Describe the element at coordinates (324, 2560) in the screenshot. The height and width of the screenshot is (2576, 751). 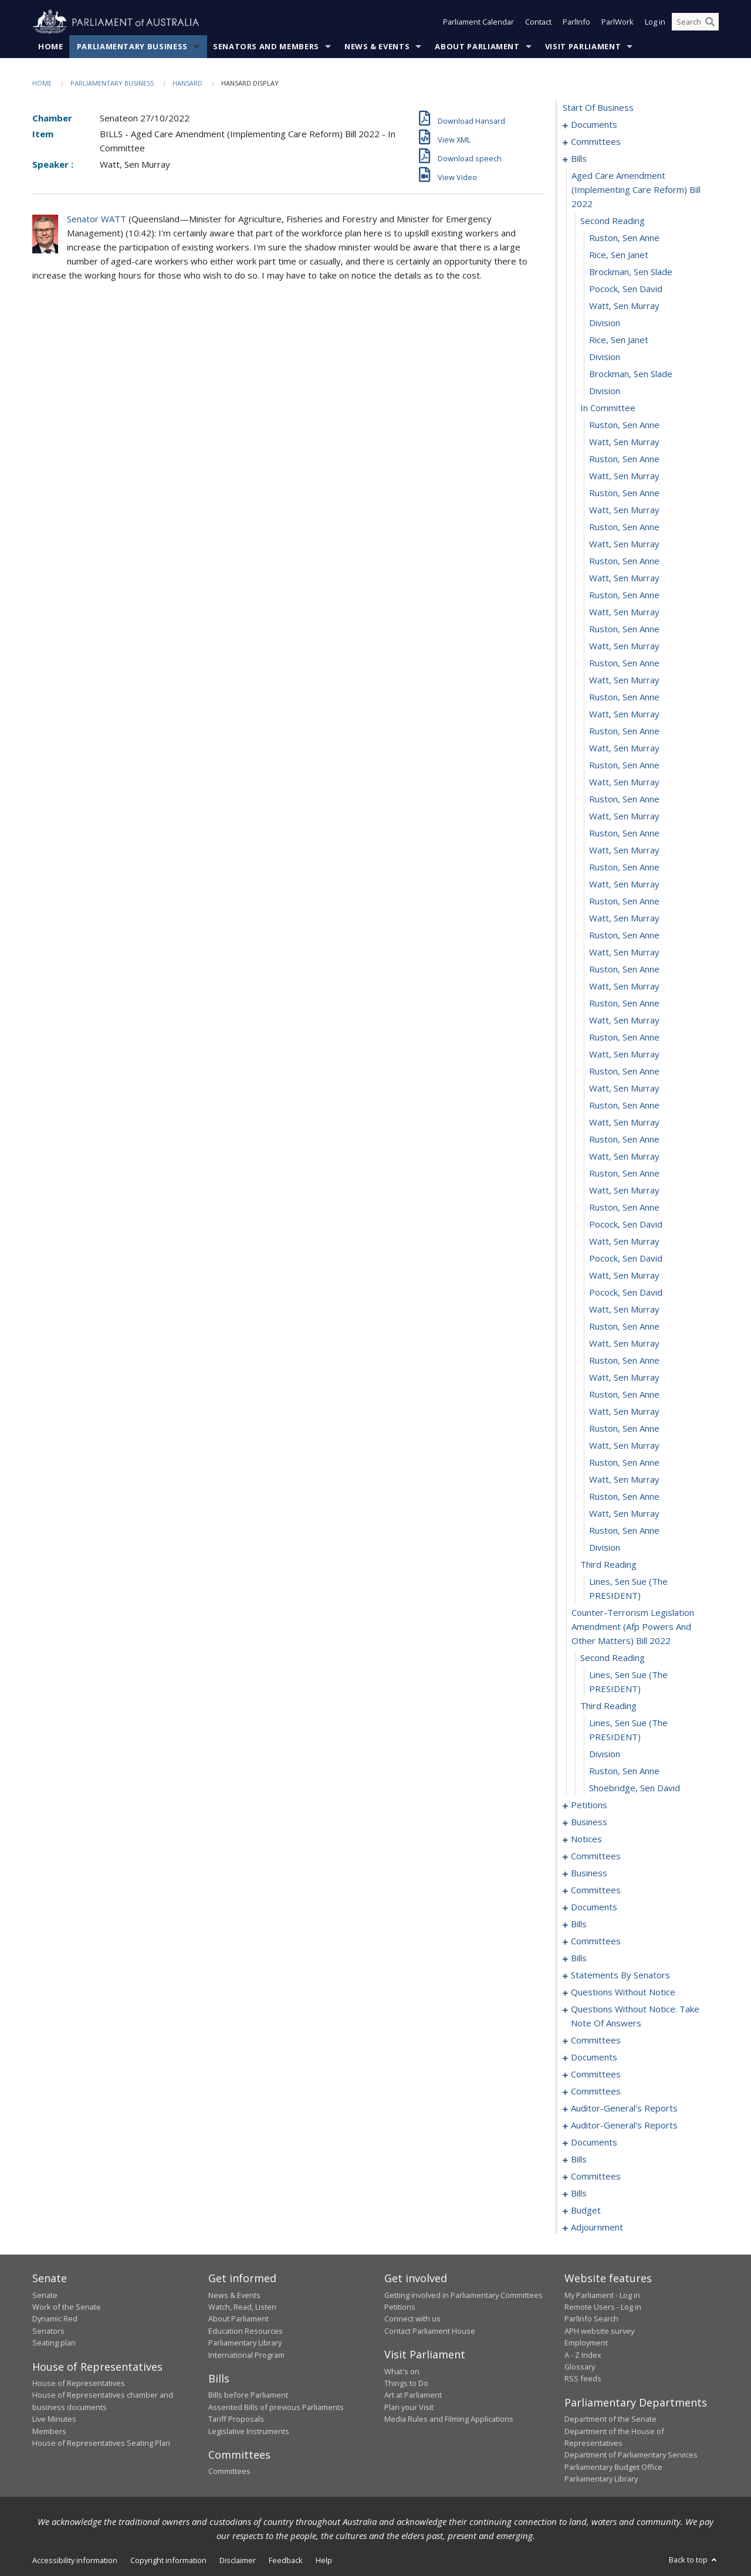
I see `Help [link]` at that location.